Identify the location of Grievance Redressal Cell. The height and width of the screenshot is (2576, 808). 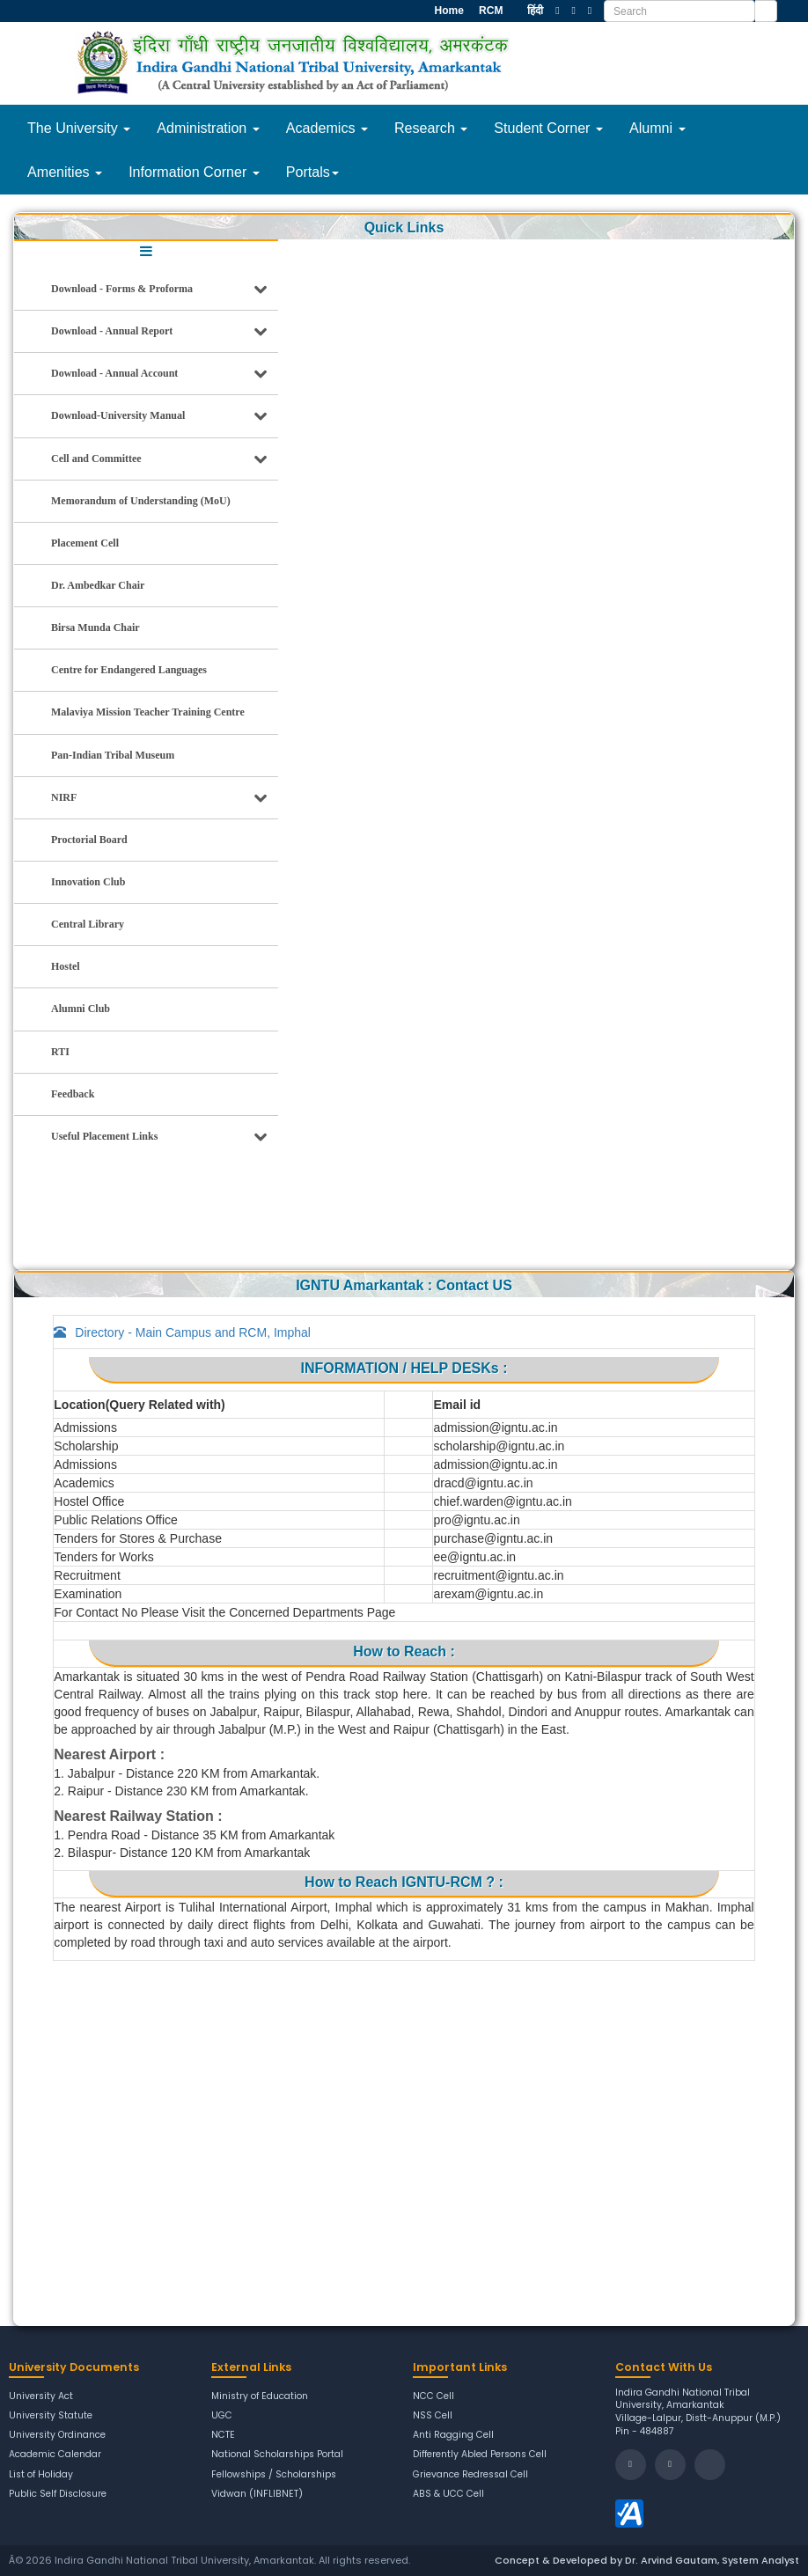
(470, 2475).